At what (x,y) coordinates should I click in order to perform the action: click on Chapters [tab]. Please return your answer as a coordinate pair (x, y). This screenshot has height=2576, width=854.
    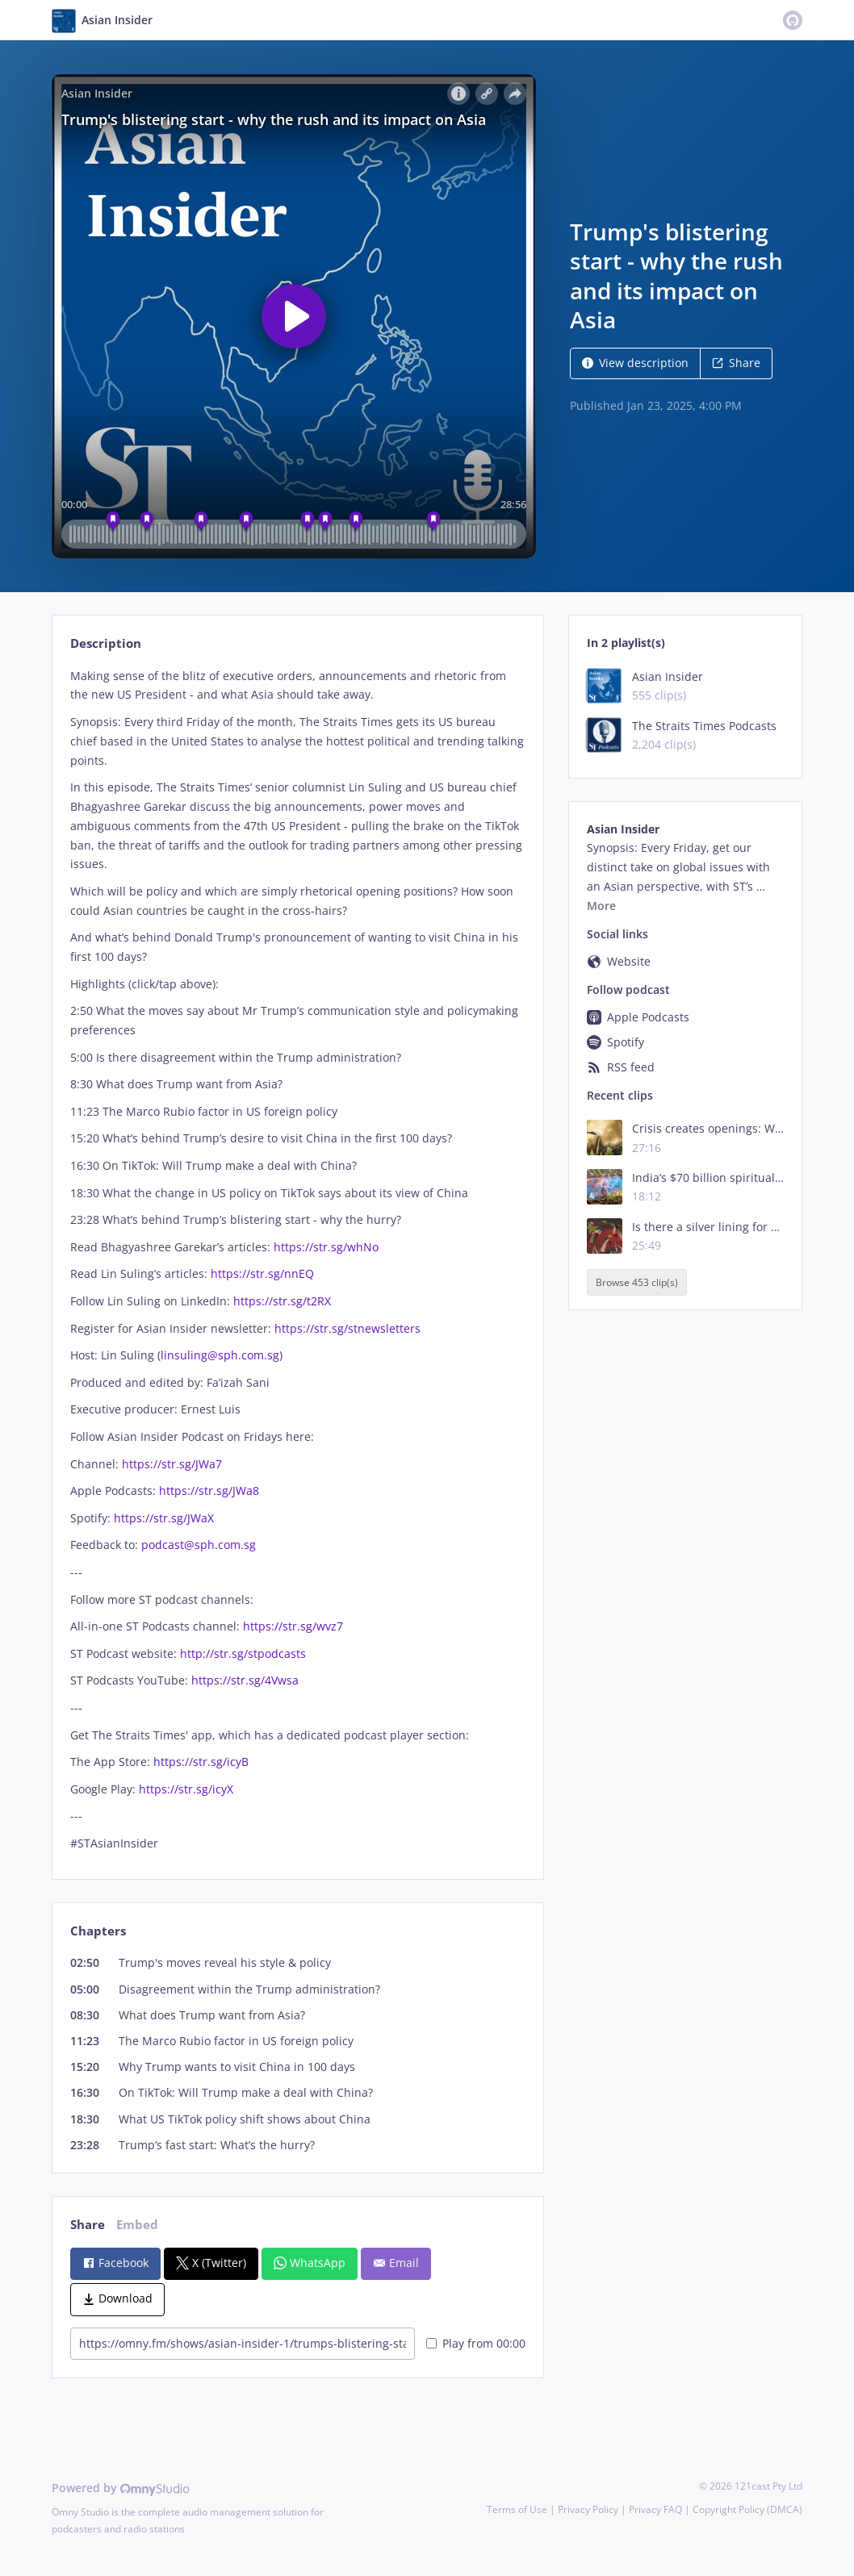
    Looking at the image, I should click on (98, 1931).